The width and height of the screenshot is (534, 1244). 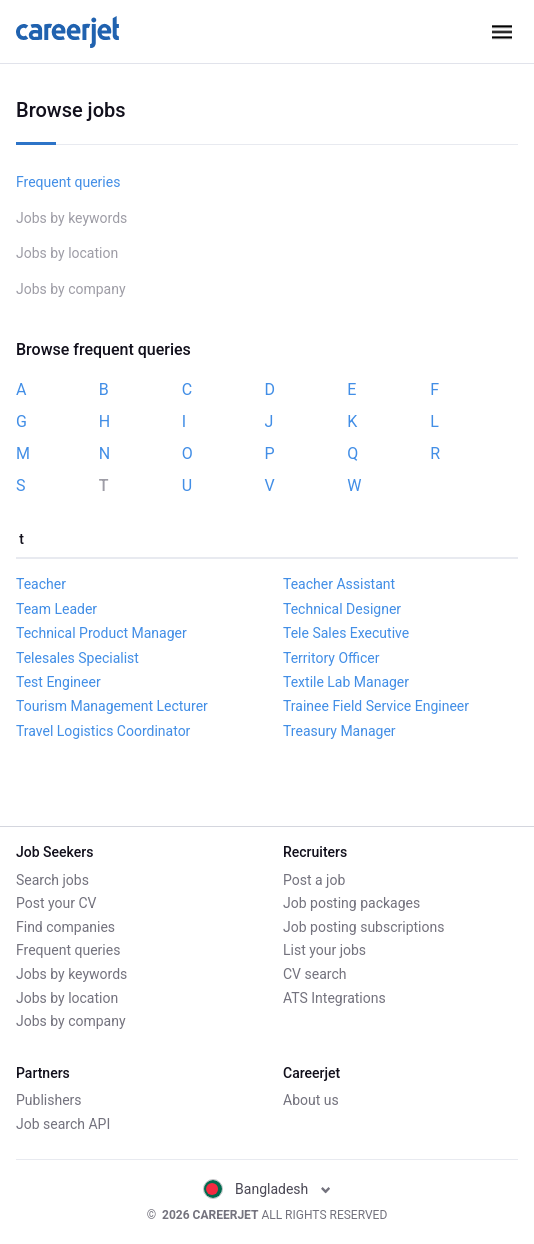 What do you see at coordinates (41, 584) in the screenshot?
I see `Teacher` at bounding box center [41, 584].